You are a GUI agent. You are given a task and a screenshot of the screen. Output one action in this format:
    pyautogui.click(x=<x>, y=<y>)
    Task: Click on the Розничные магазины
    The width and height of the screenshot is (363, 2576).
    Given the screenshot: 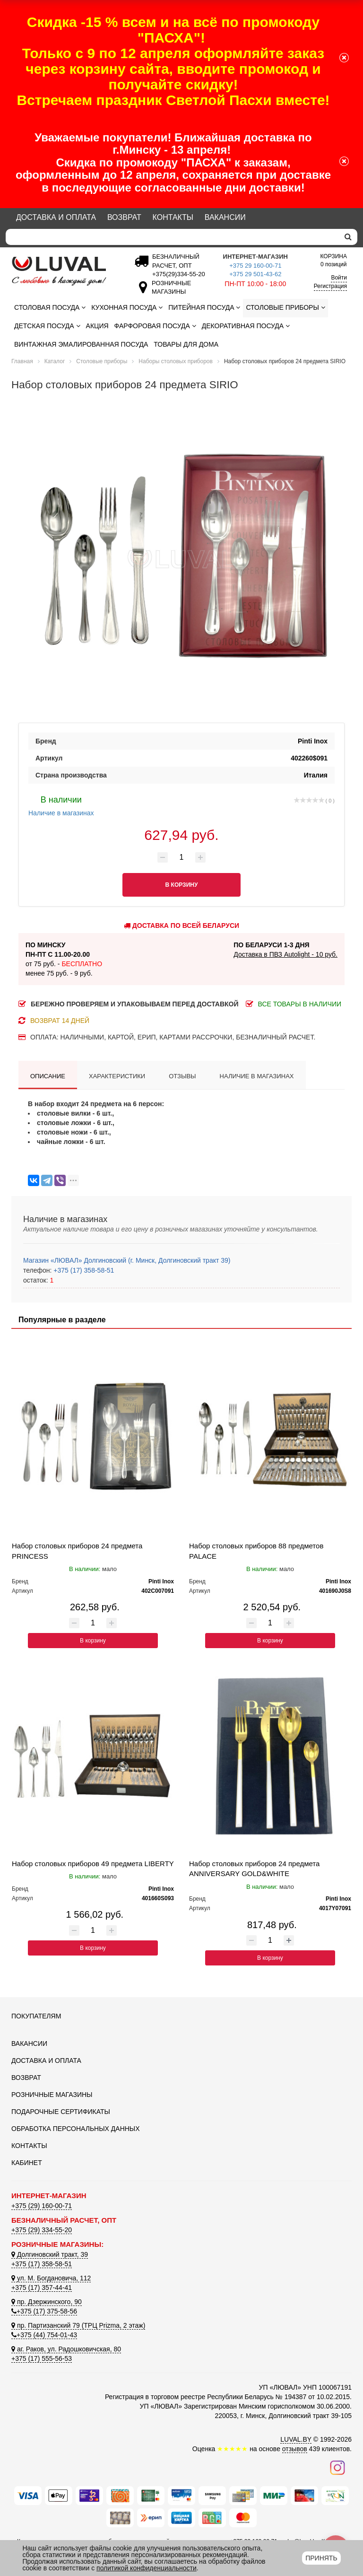 What is the action you would take?
    pyautogui.click(x=51, y=2094)
    